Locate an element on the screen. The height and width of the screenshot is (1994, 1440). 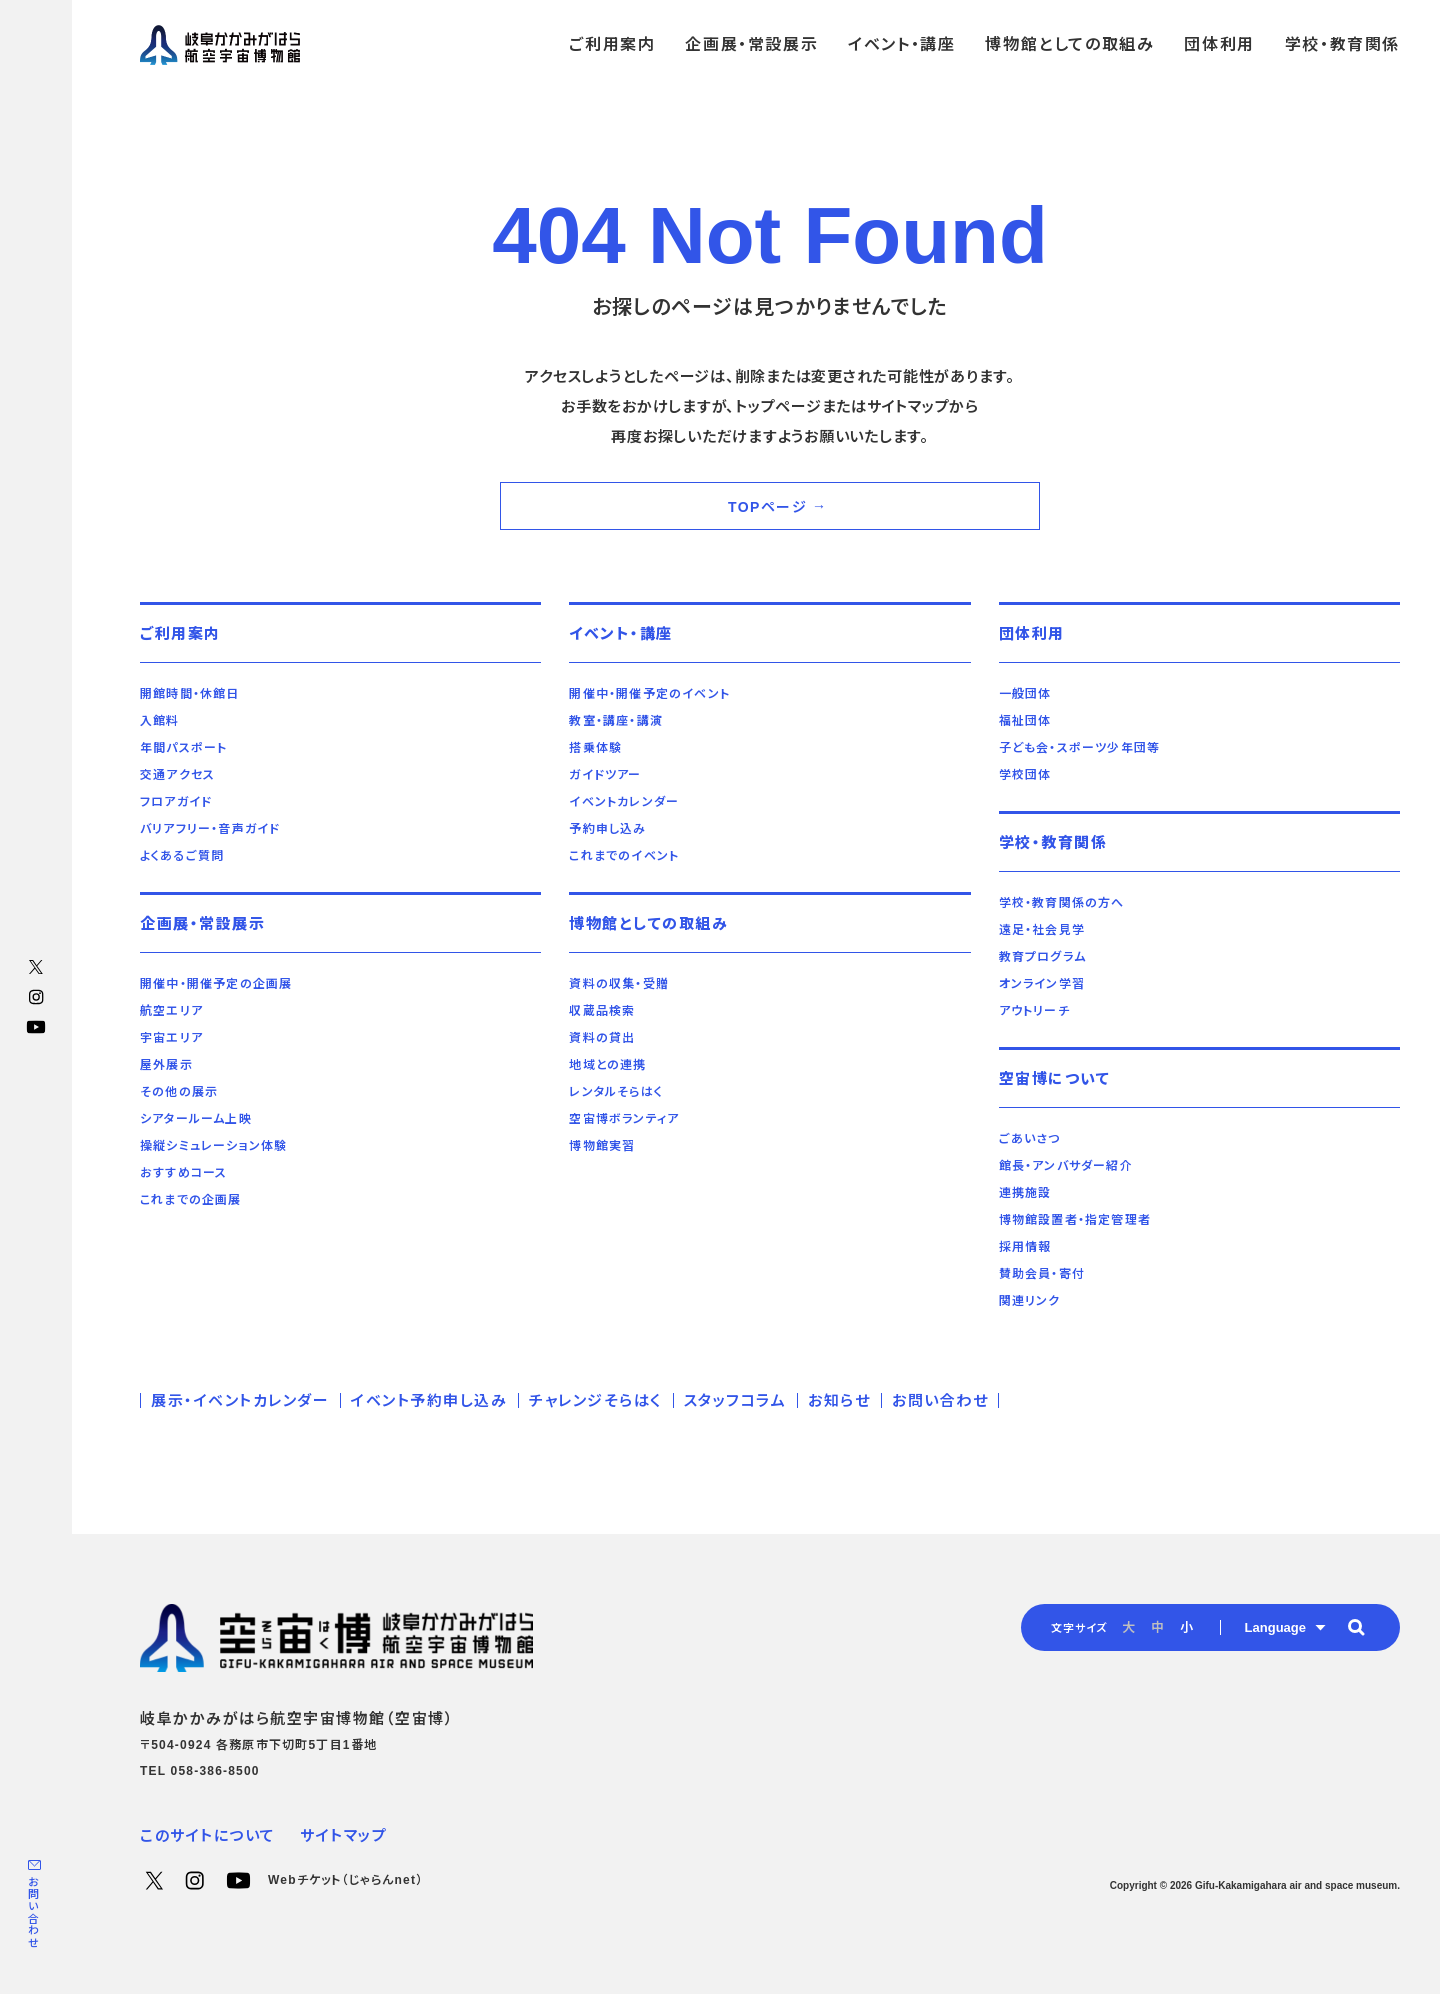
入館料 is located at coordinates (160, 721).